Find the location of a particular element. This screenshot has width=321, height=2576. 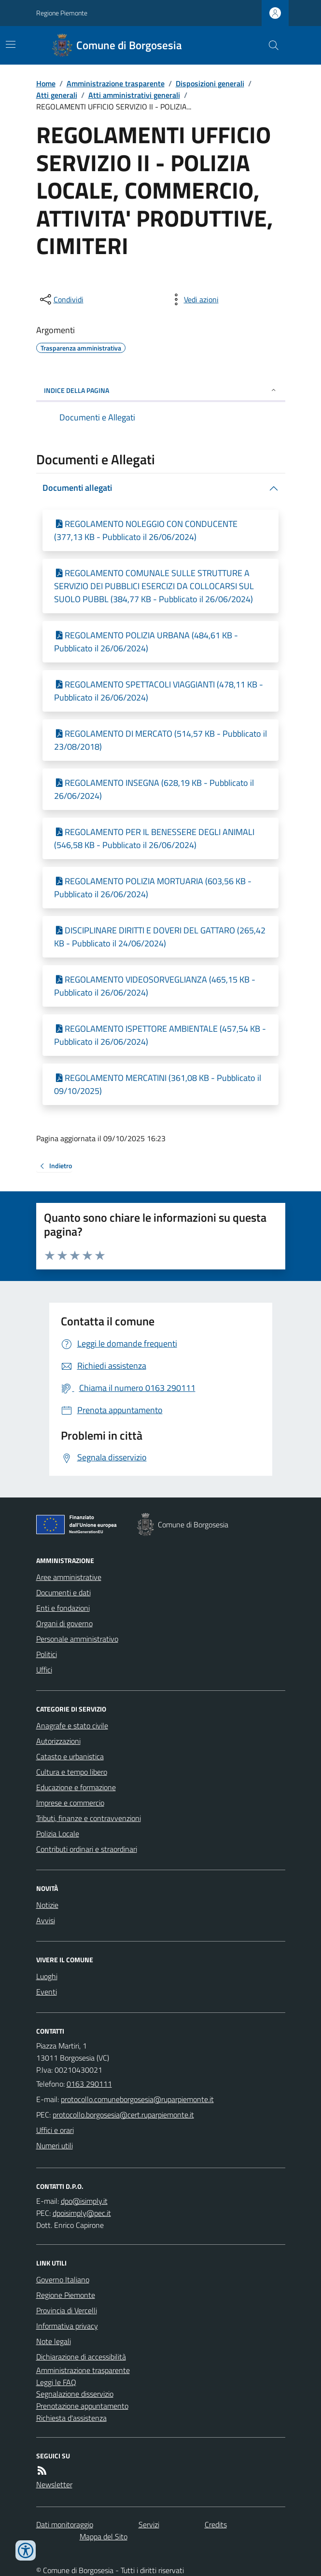

Numeri utili is located at coordinates (54, 2145).